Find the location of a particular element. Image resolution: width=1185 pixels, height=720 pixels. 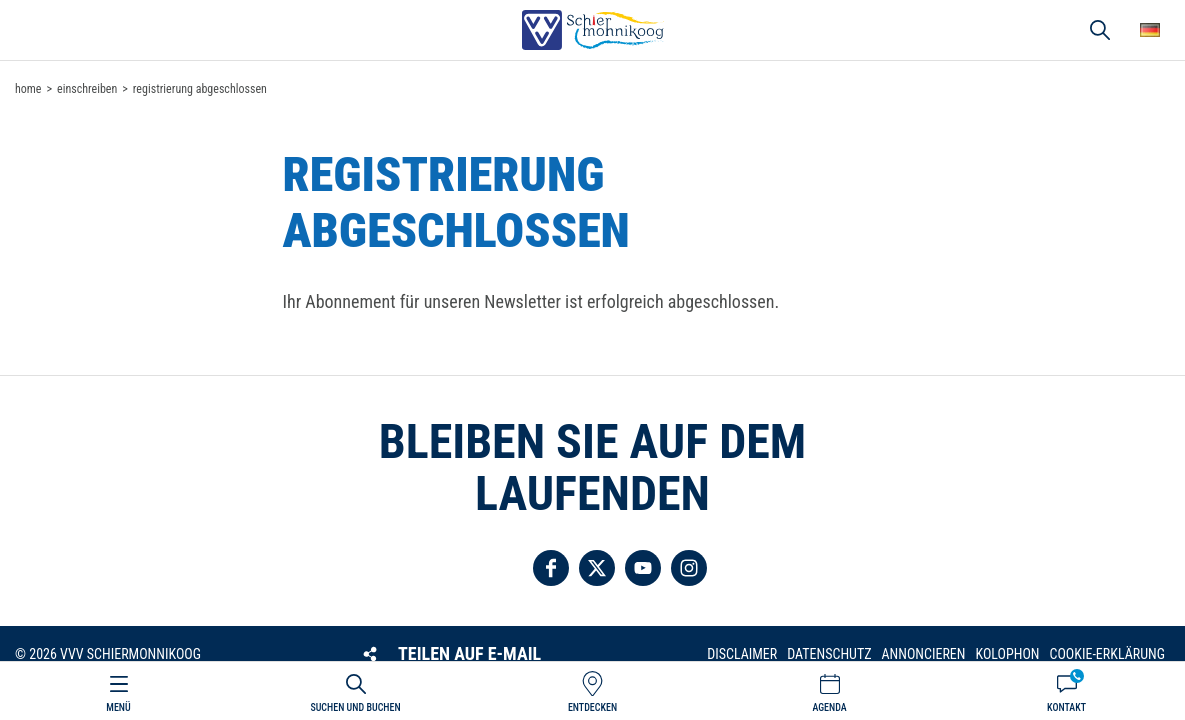

Folgen Sie uns auf Facebook is located at coordinates (551, 568).